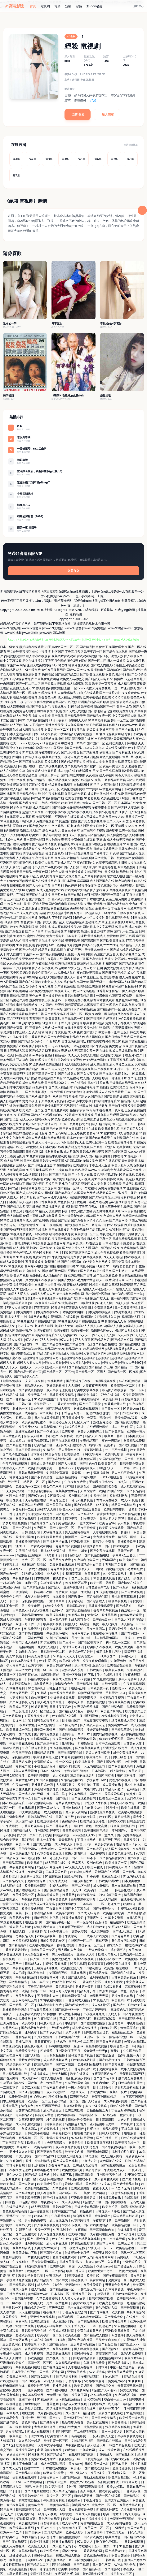 The width and height of the screenshot is (147, 2576). What do you see at coordinates (72, 1780) in the screenshot?
I see `97精品视频在线` at bounding box center [72, 1780].